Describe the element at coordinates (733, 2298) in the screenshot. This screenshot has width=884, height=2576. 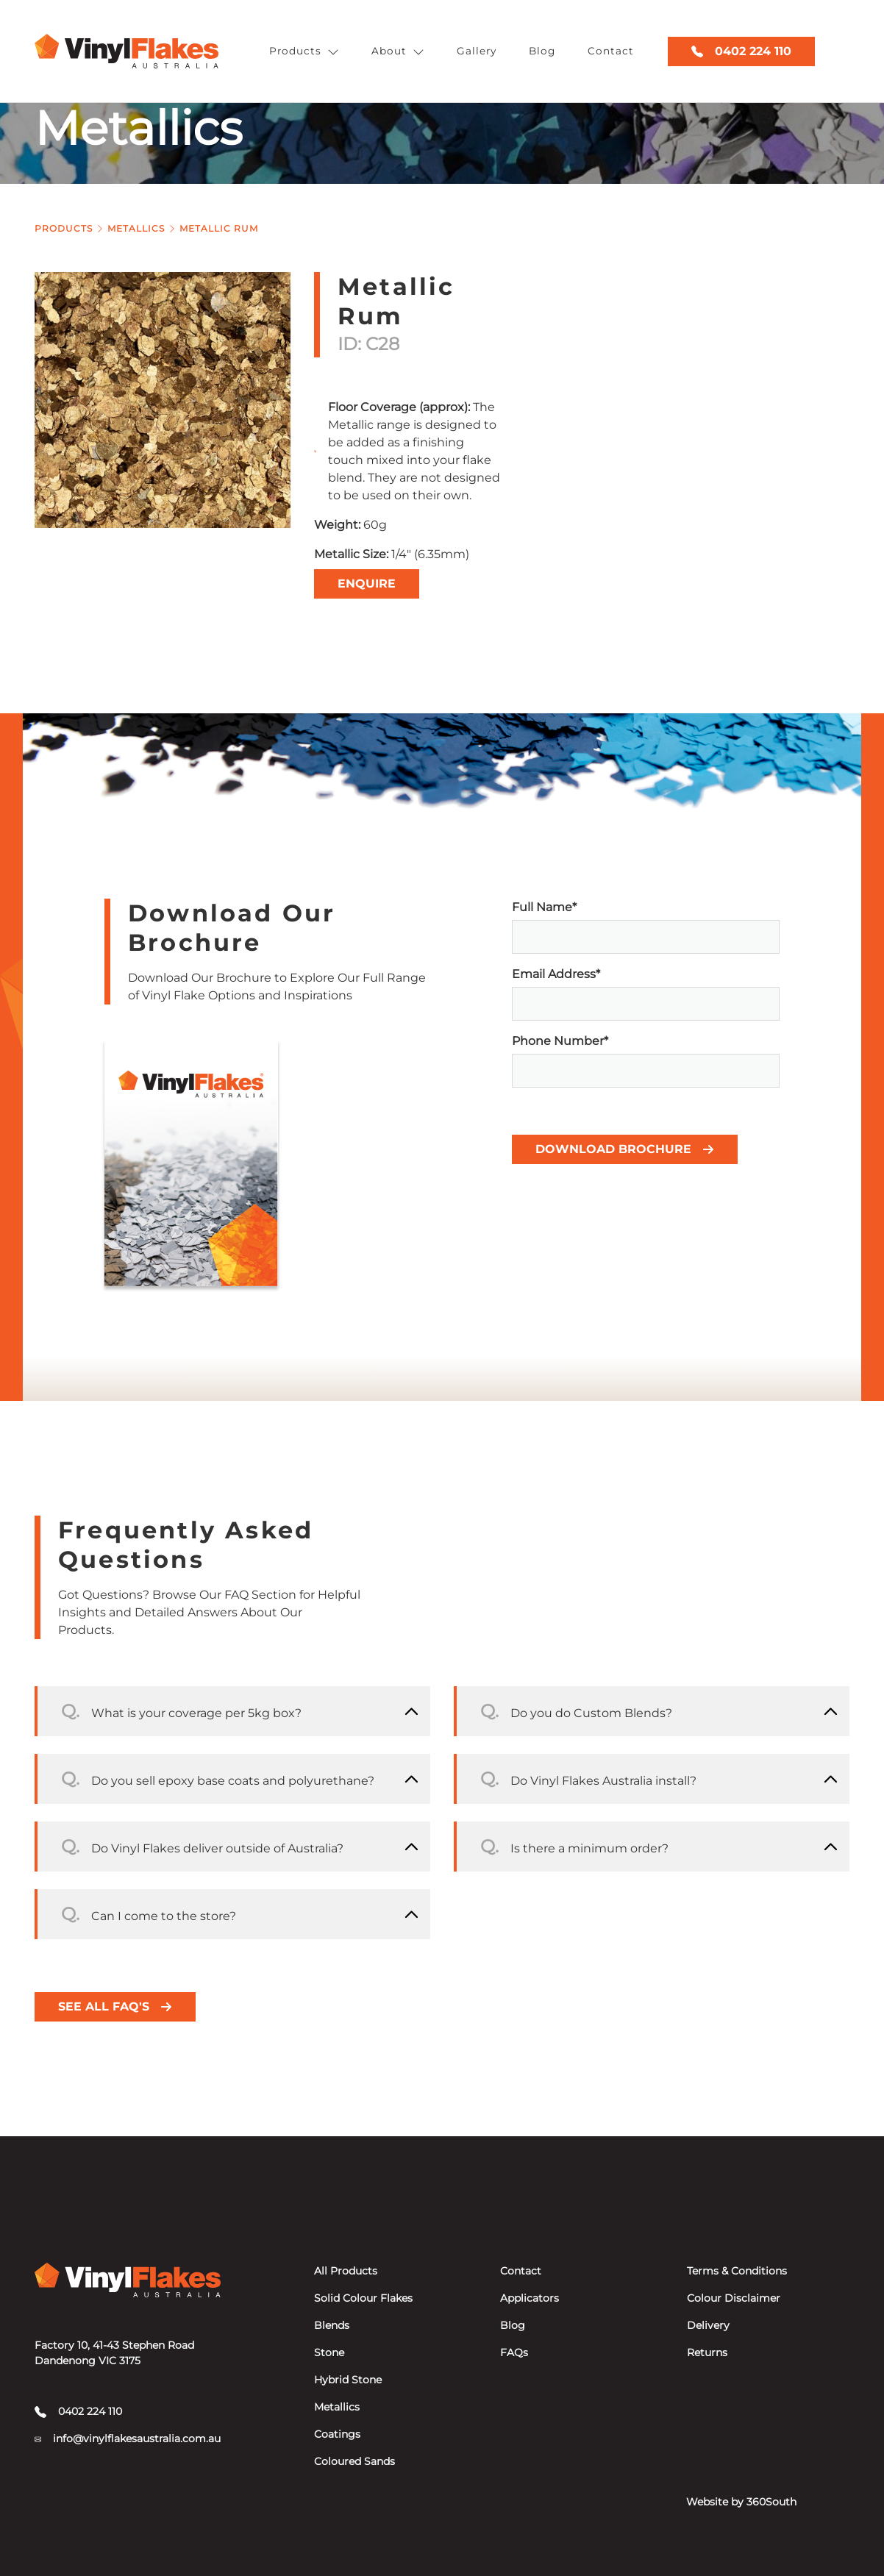
I see `Colour Disclaimer` at that location.